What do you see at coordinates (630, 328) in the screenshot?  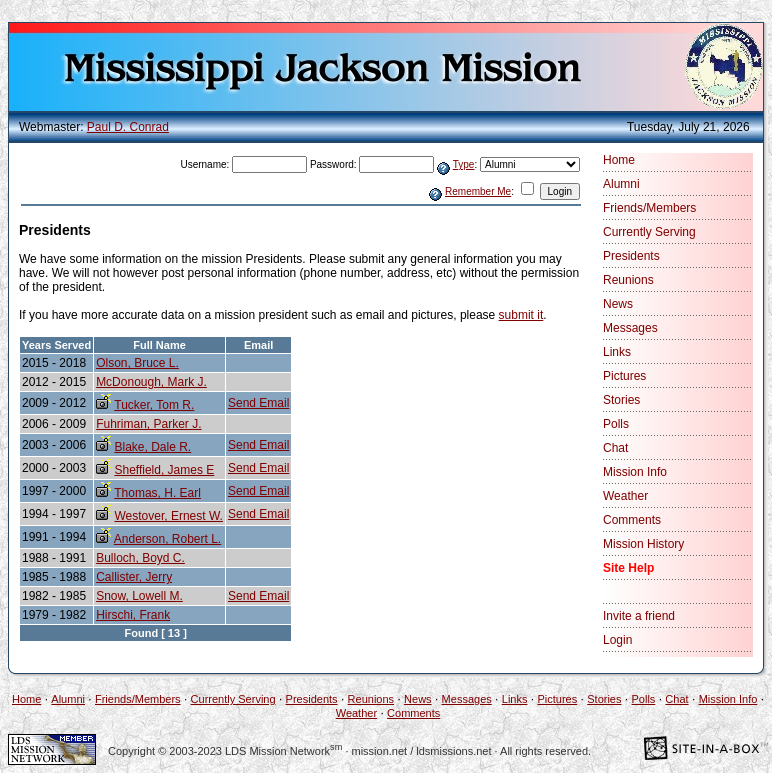 I see `Messages` at bounding box center [630, 328].